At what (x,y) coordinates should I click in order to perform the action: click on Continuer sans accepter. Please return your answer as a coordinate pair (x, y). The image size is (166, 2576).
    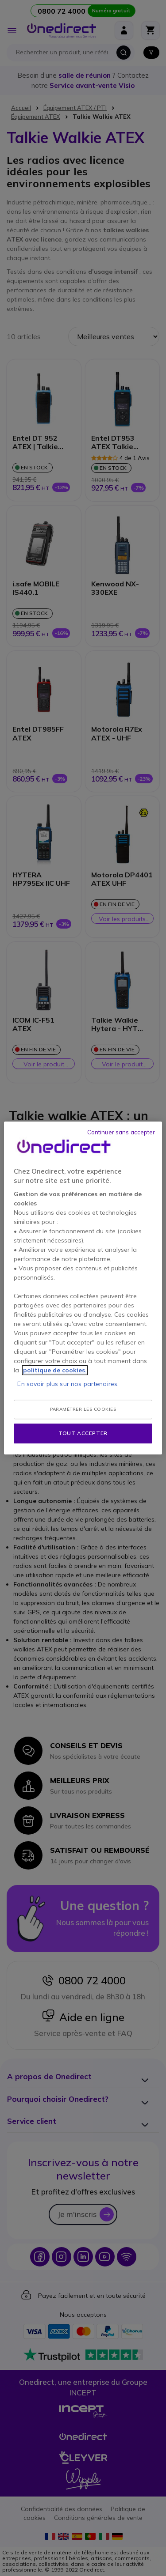
    Looking at the image, I should click on (121, 1132).